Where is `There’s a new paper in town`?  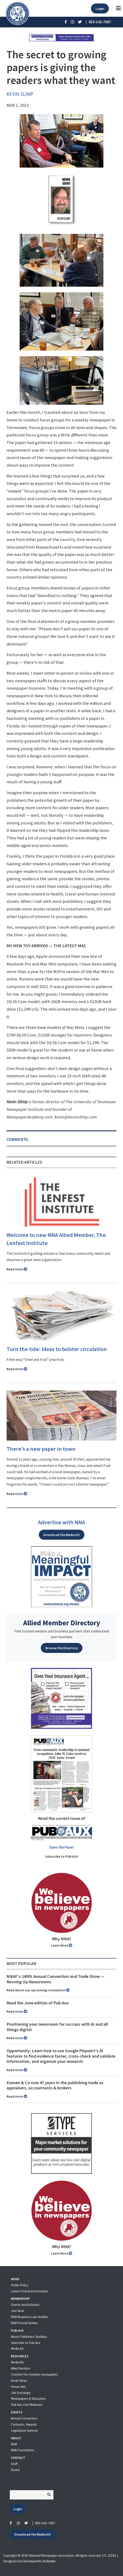 There’s a new paper in town is located at coordinates (41, 1448).